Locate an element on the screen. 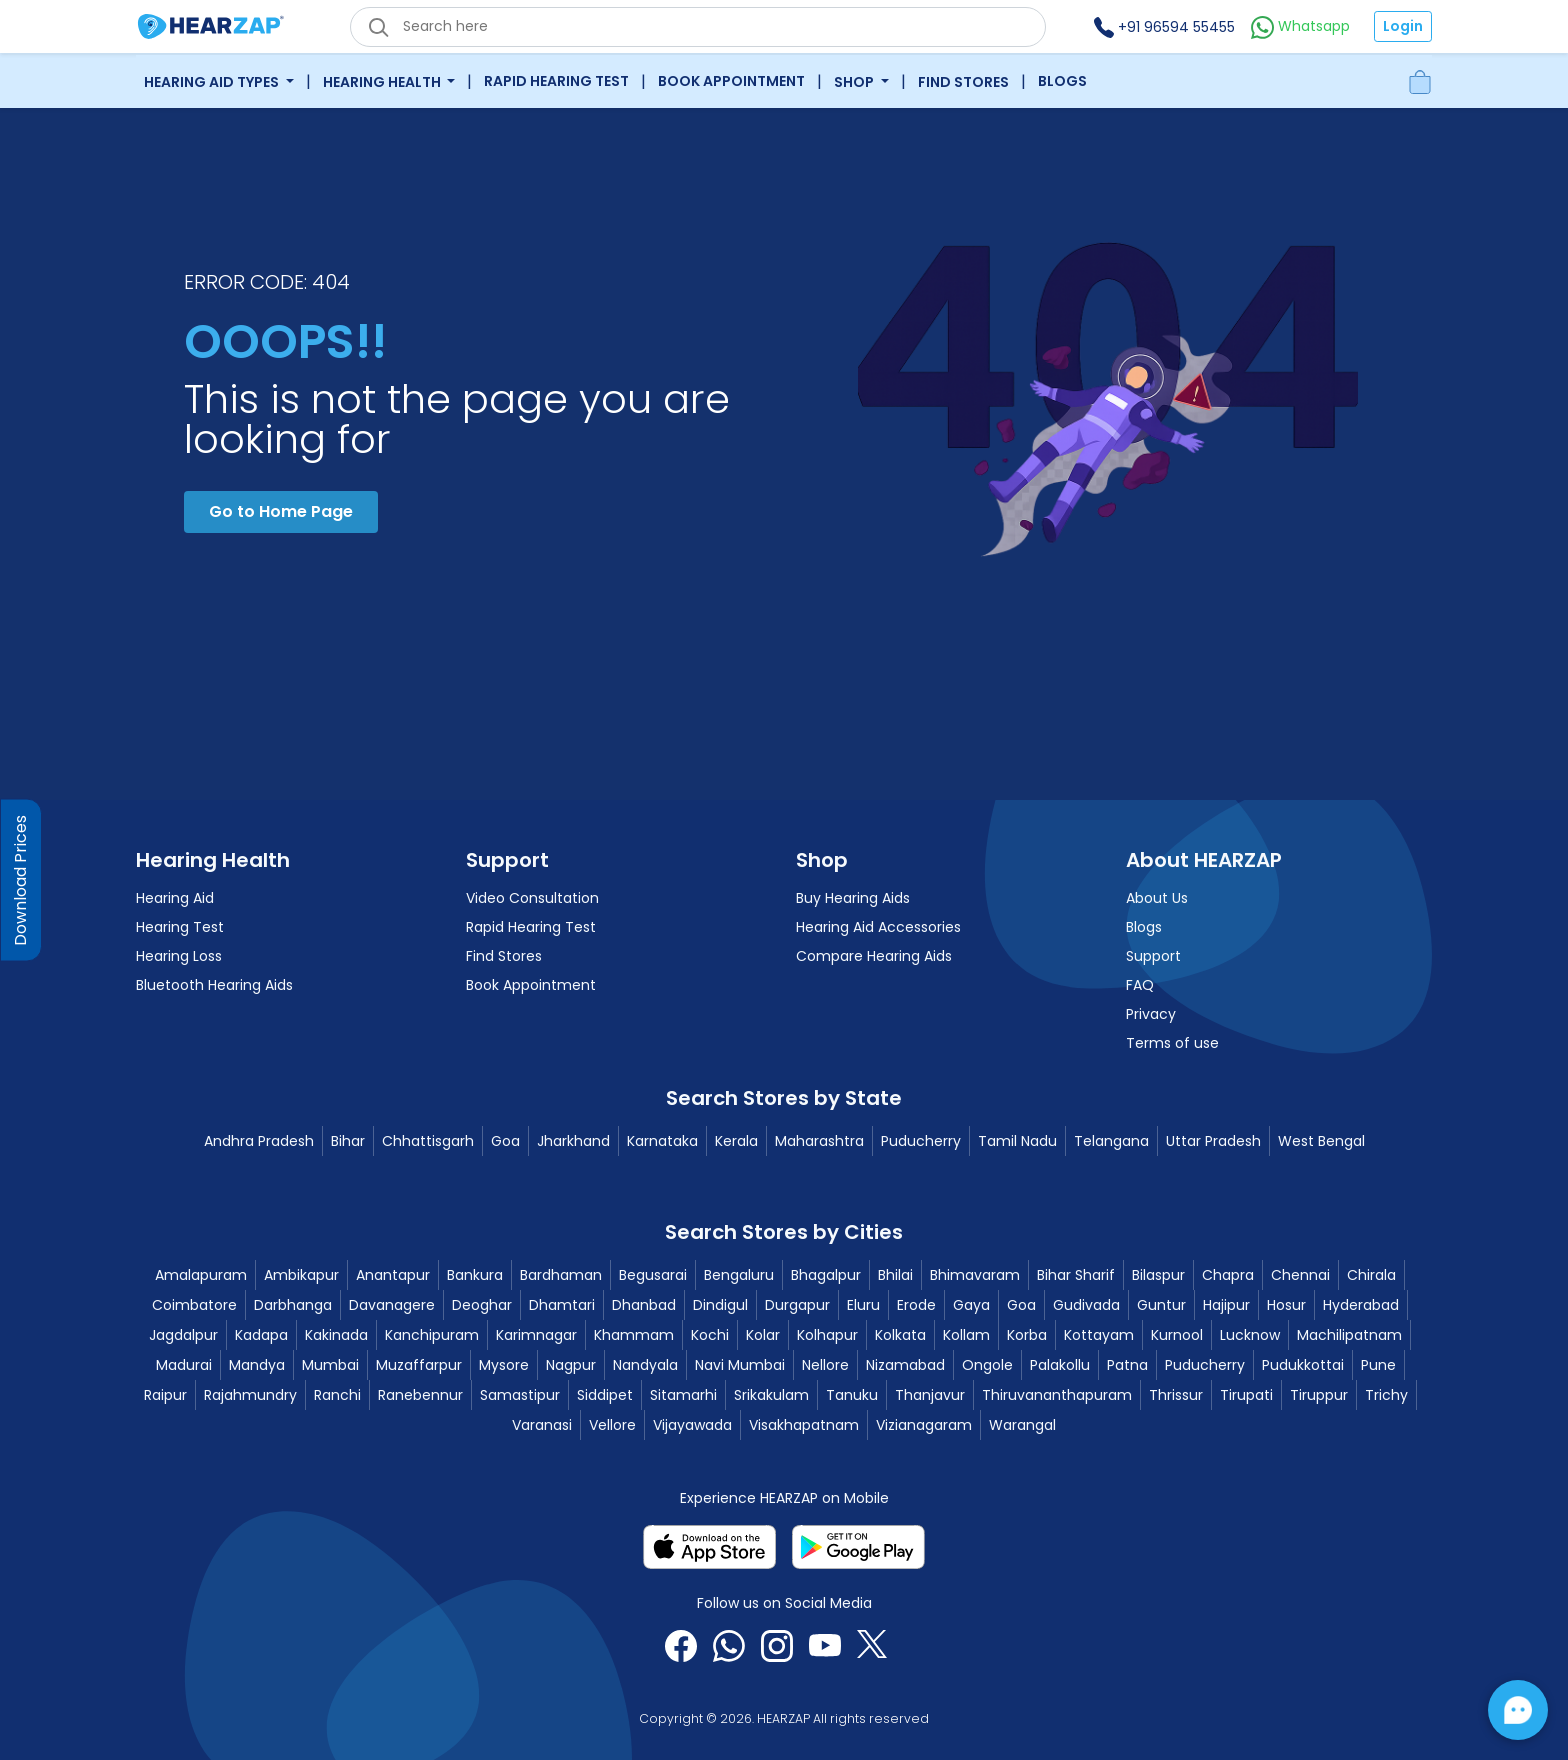 The height and width of the screenshot is (1760, 1568). Vizianagaram is located at coordinates (924, 1425).